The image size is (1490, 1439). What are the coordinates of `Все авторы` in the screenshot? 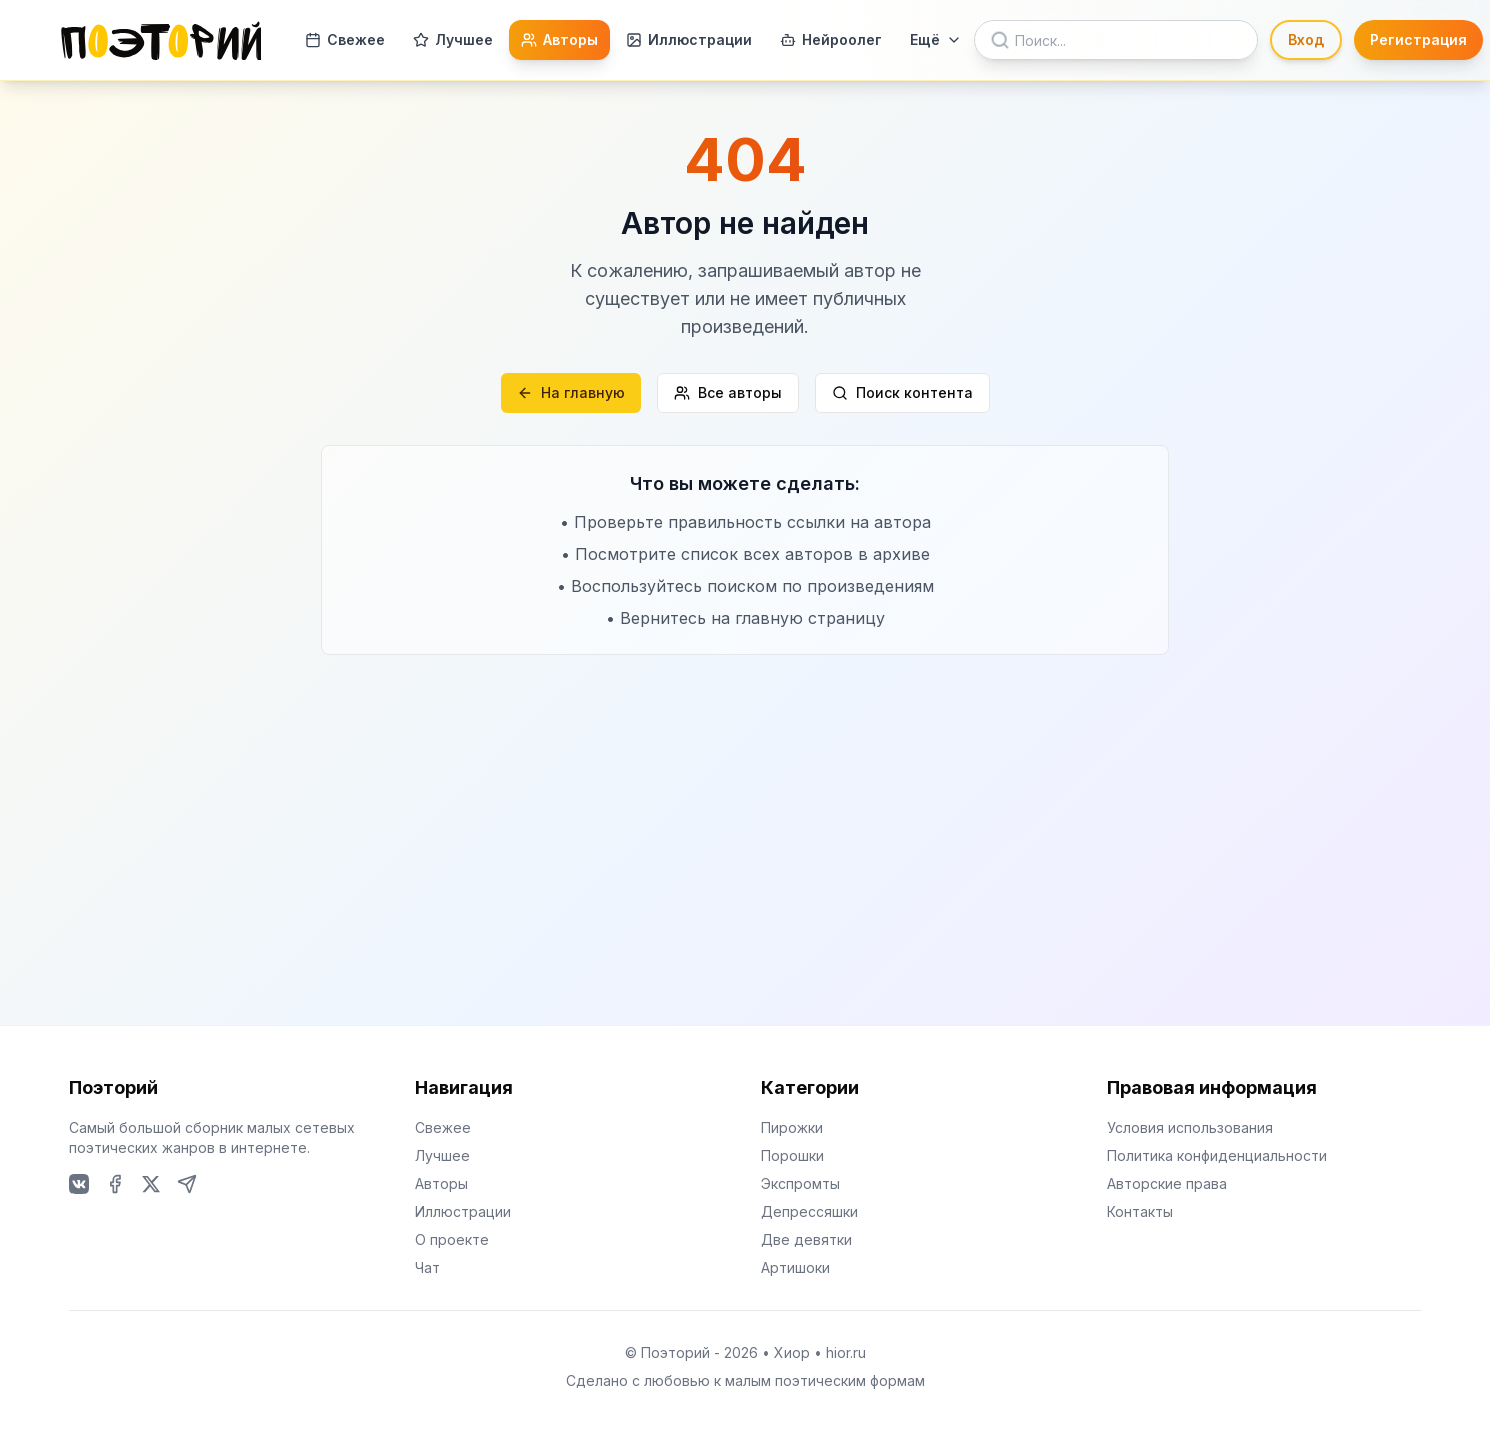 It's located at (728, 392).